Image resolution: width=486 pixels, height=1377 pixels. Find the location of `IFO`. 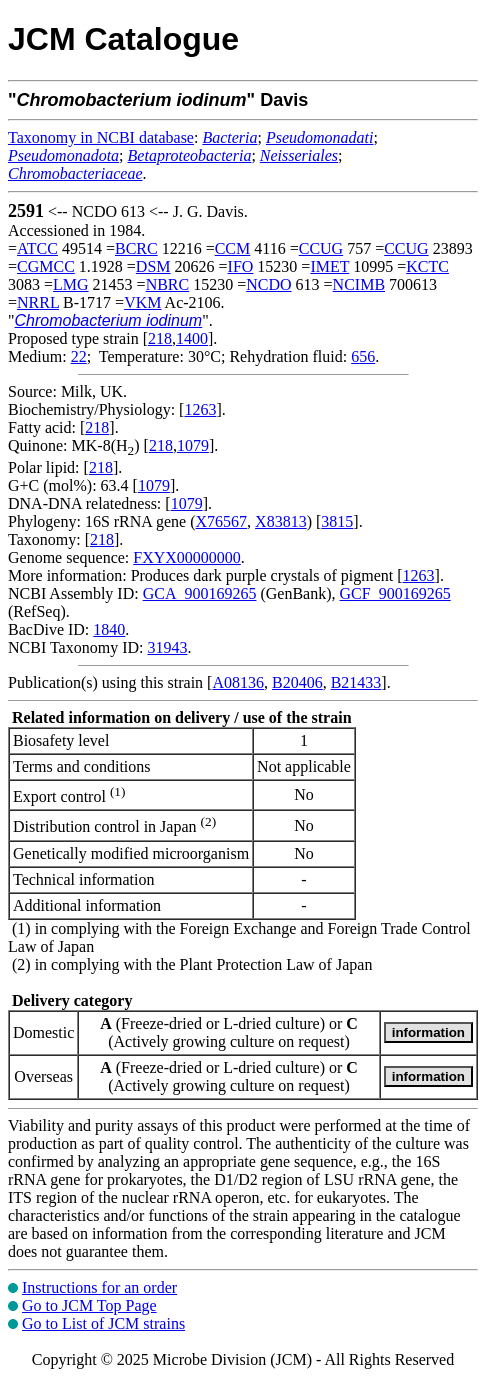

IFO is located at coordinates (241, 266).